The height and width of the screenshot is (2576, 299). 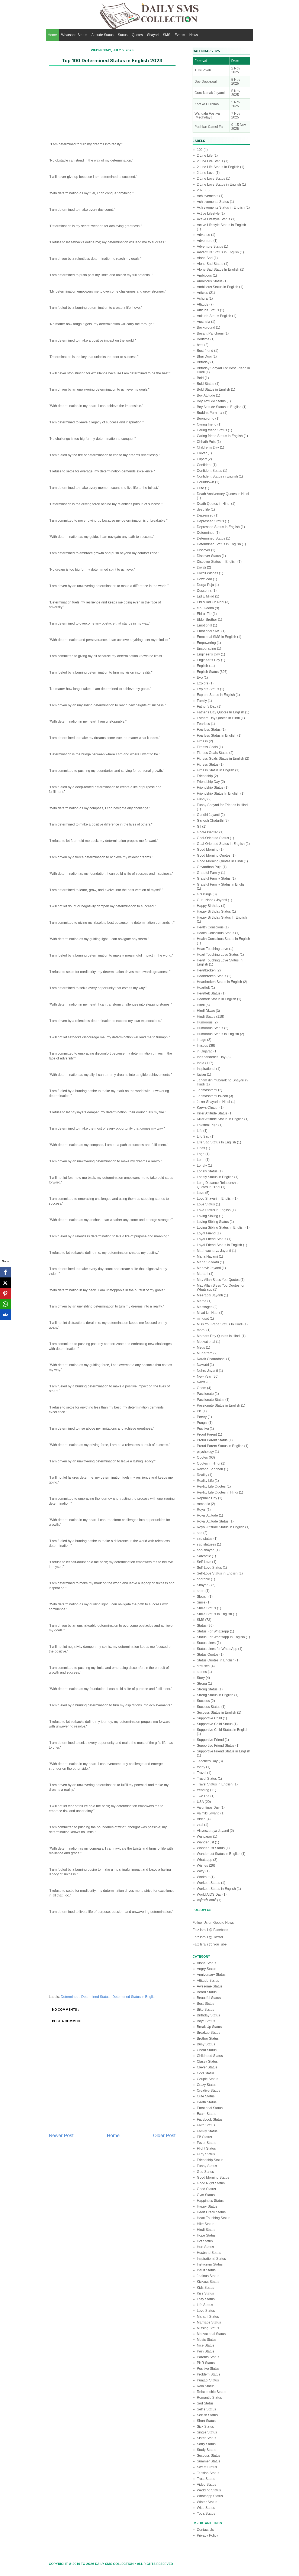 I want to click on Loyal Friend, so click(x=206, y=1233).